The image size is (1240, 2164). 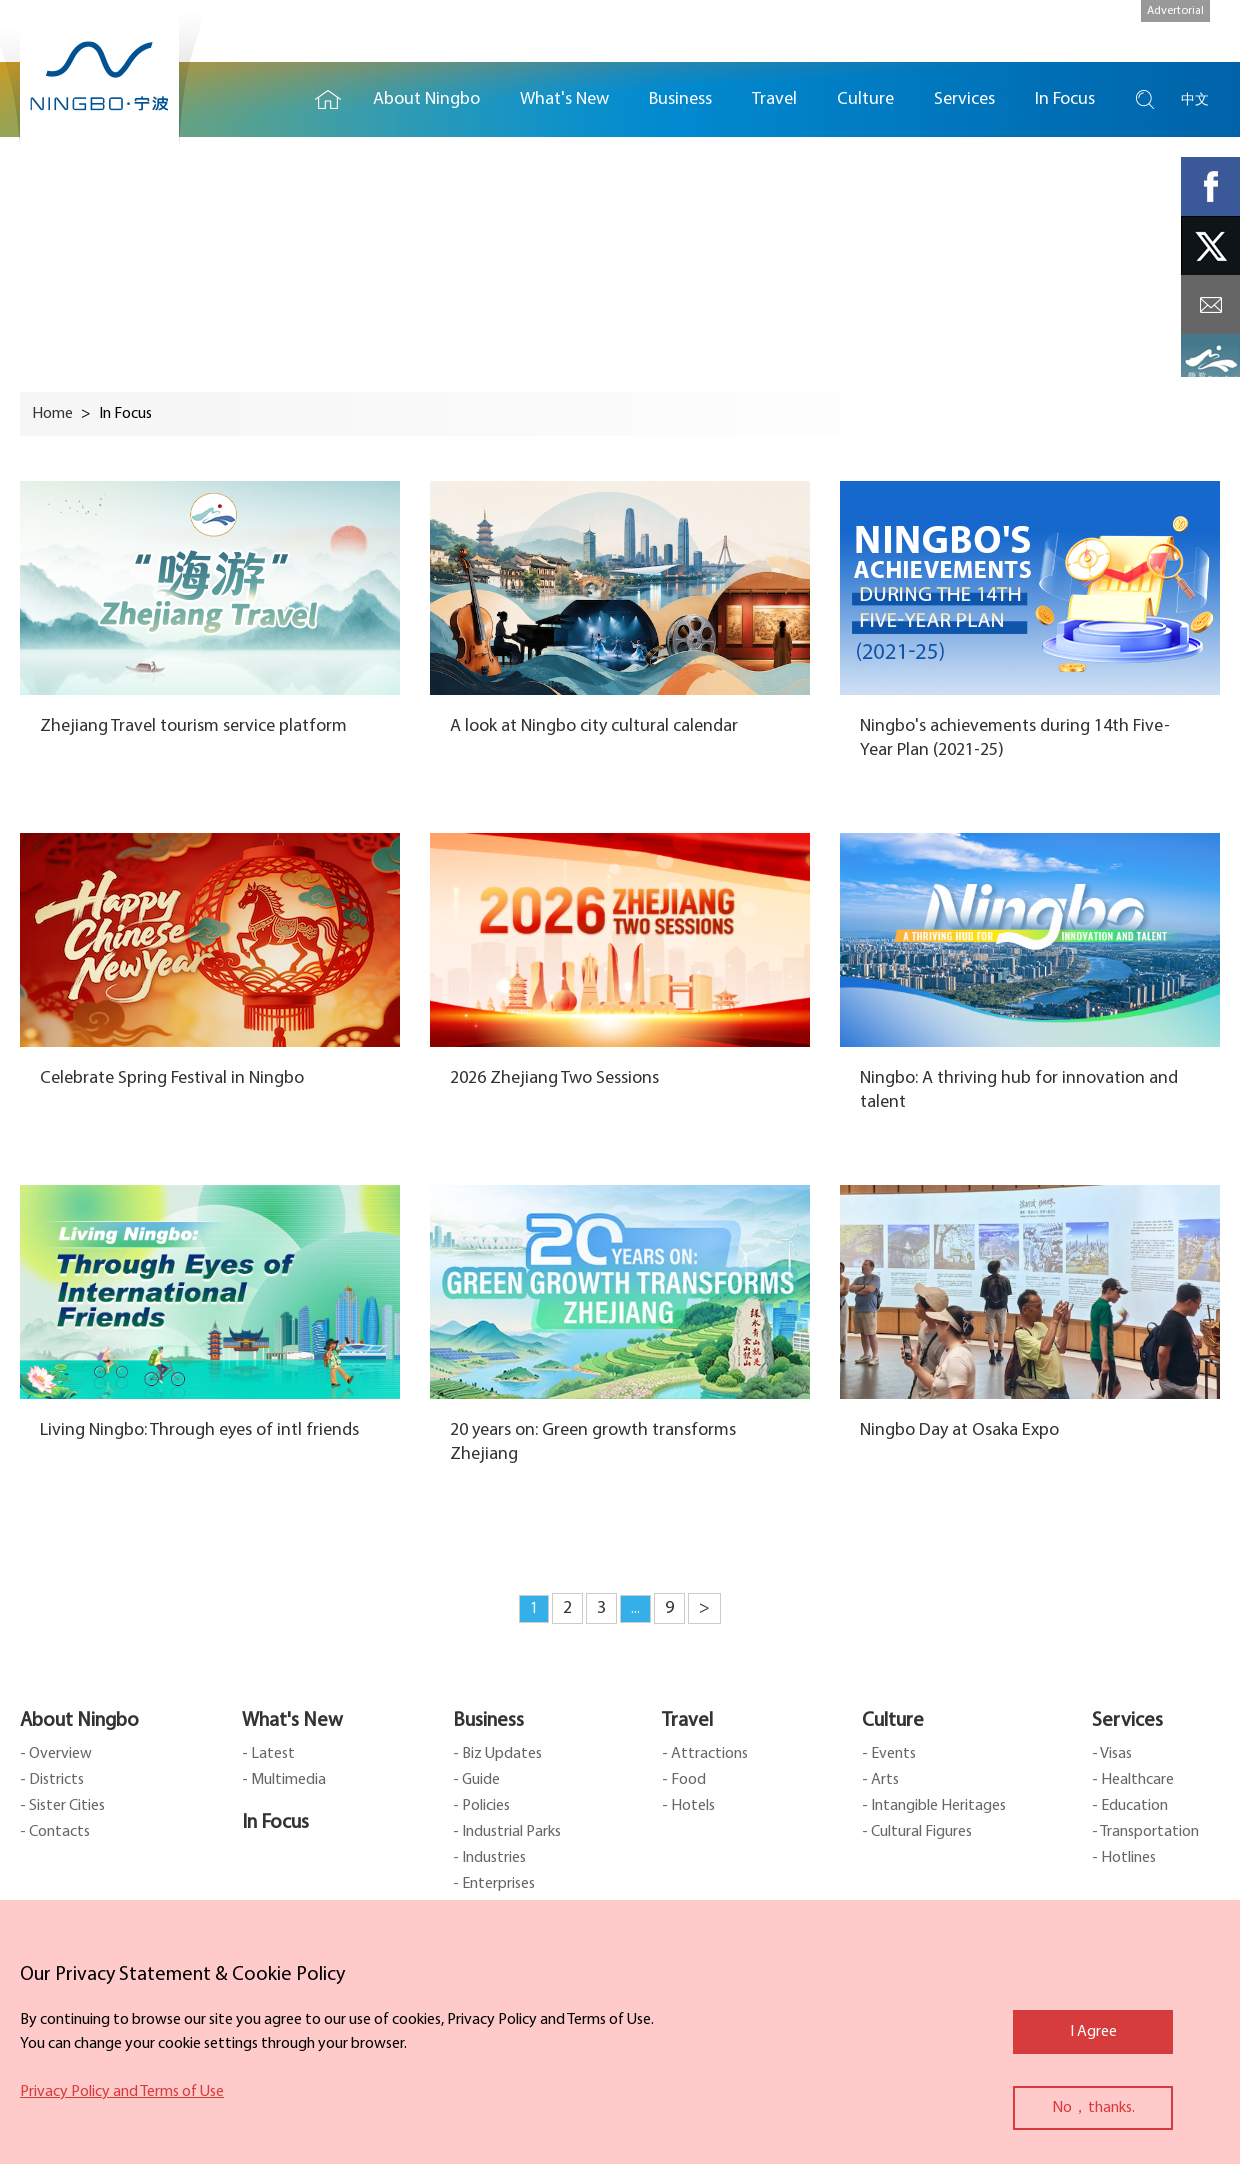 What do you see at coordinates (497, 1754) in the screenshot?
I see `- Biz Updates` at bounding box center [497, 1754].